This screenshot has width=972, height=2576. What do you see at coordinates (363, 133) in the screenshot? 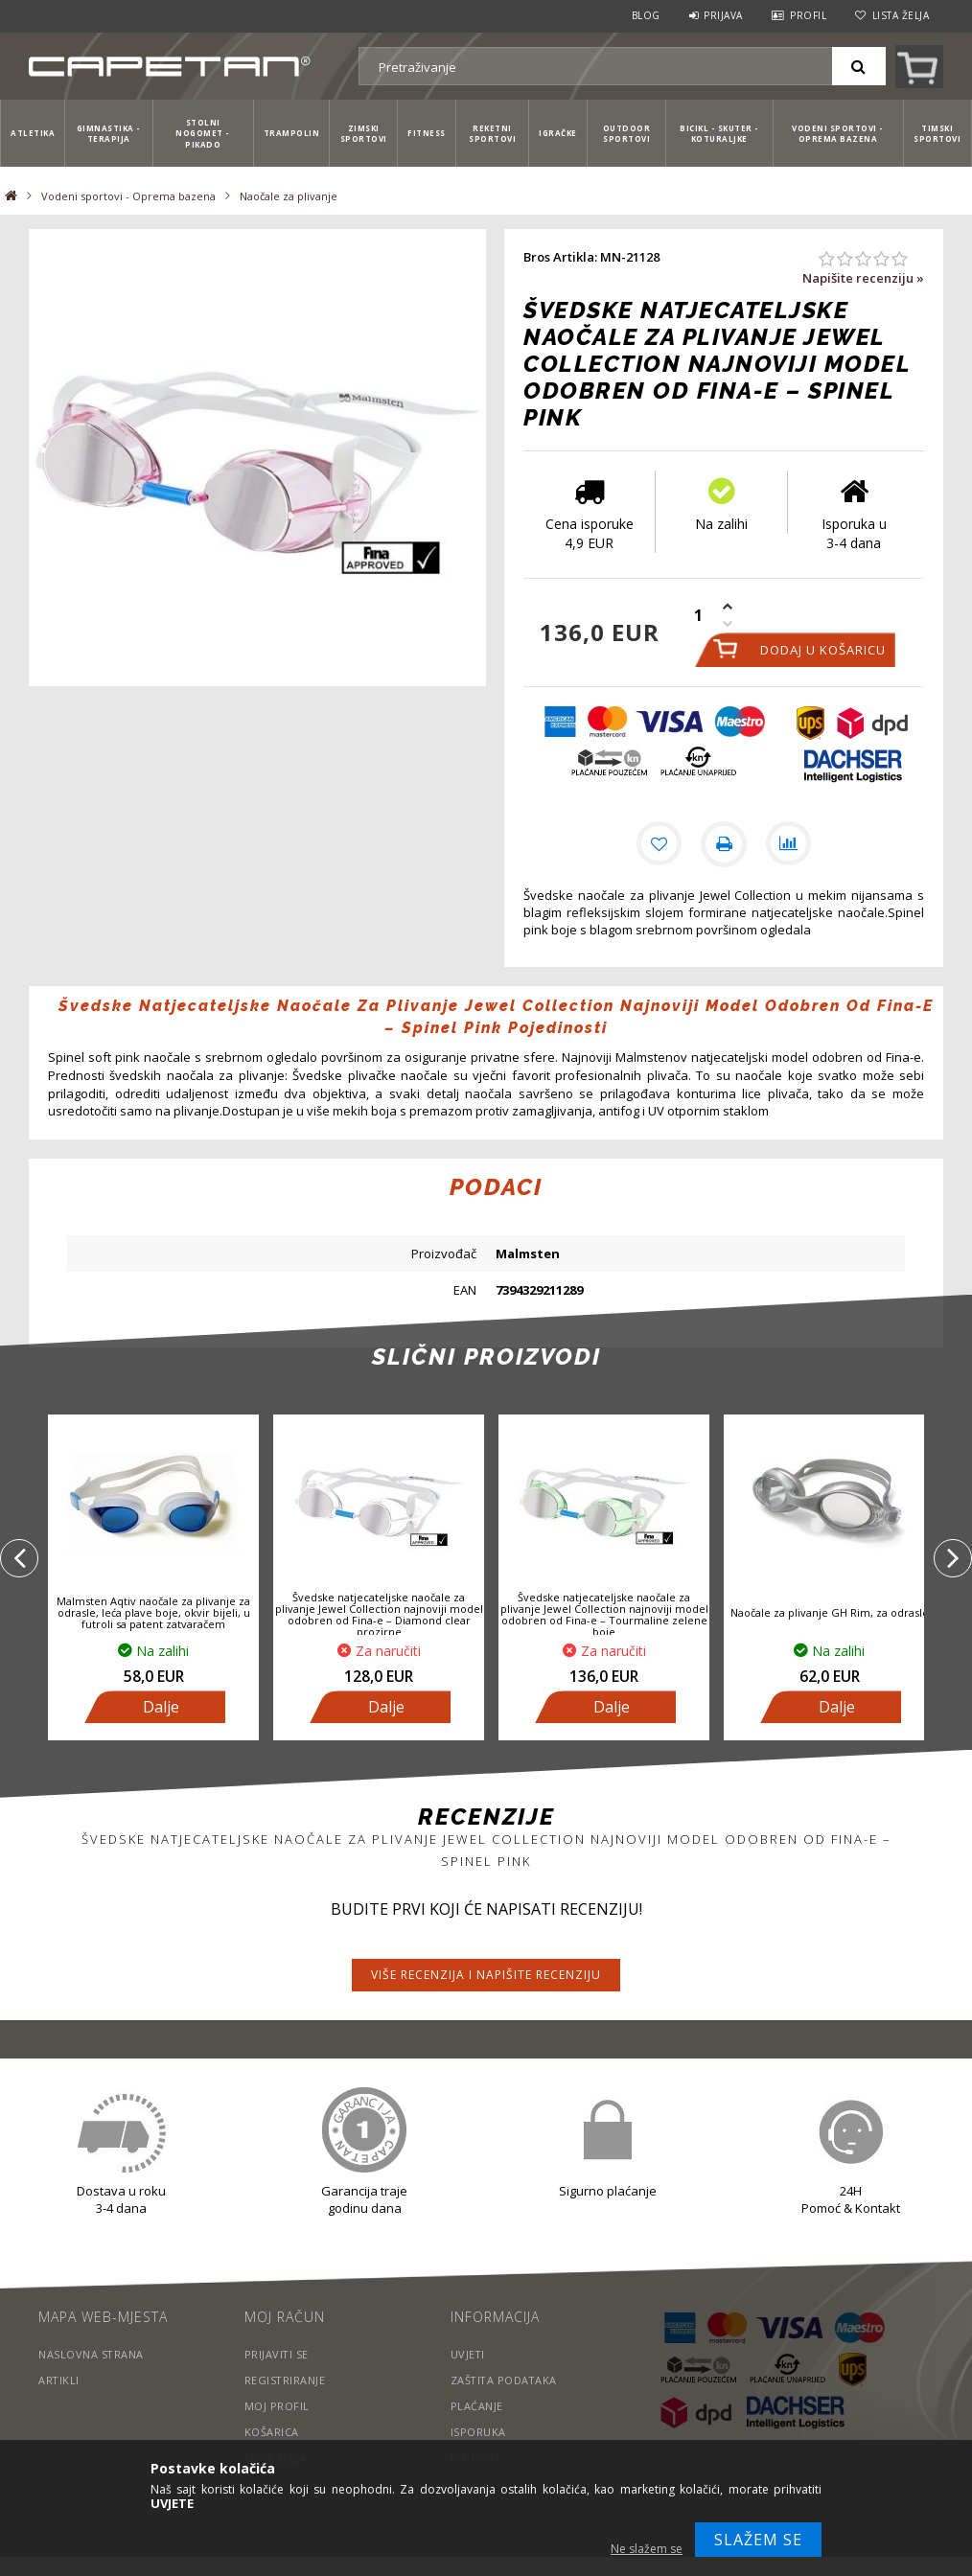
I see `Zimski sportovi` at bounding box center [363, 133].